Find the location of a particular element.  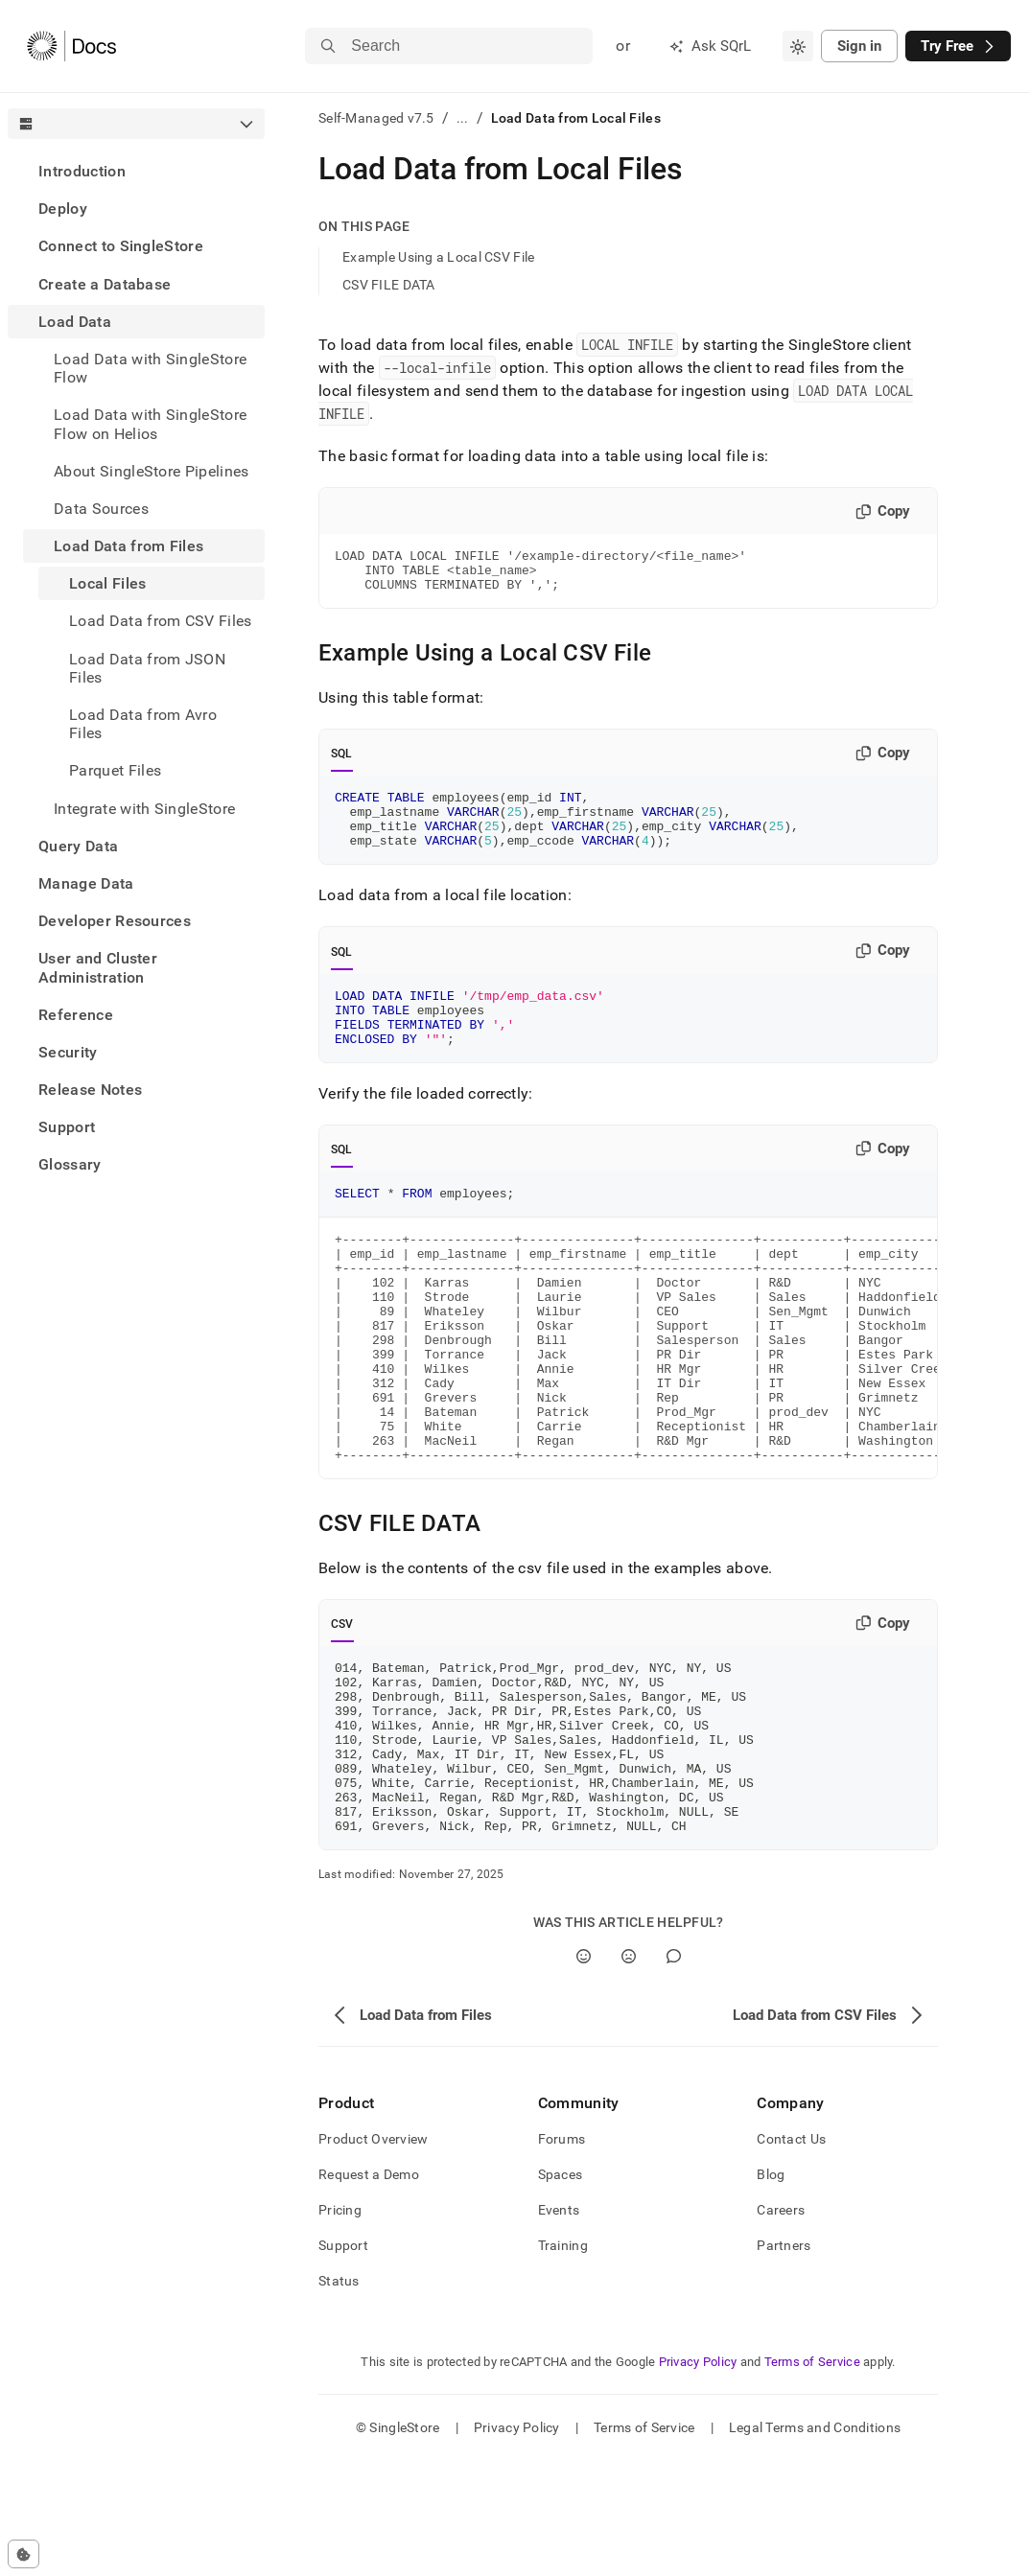

Developer Resources is located at coordinates (114, 921).